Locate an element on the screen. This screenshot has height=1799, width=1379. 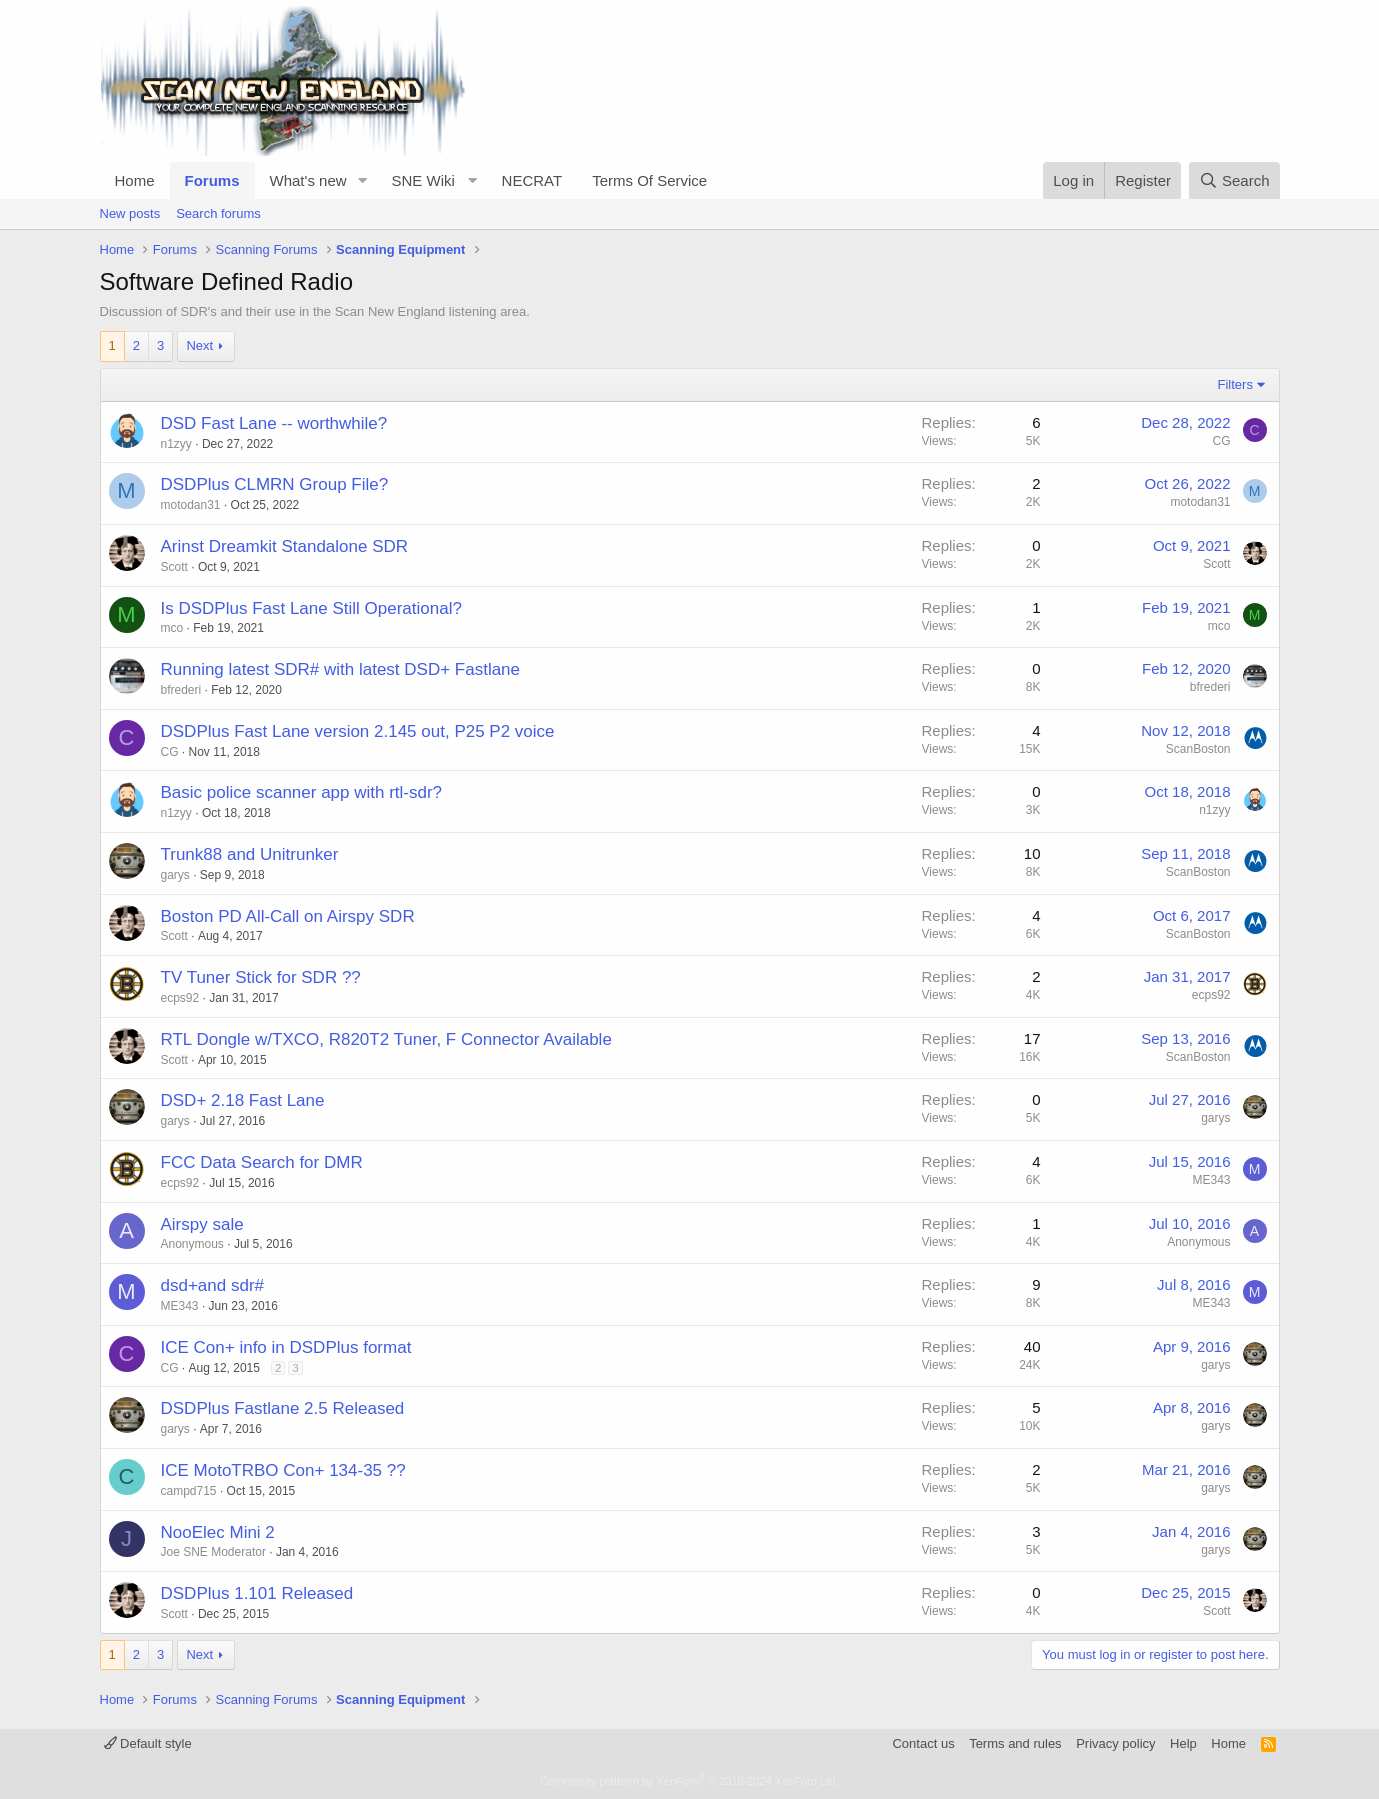
DSD Fast Lane -- worthwhile? is located at coordinates (274, 423).